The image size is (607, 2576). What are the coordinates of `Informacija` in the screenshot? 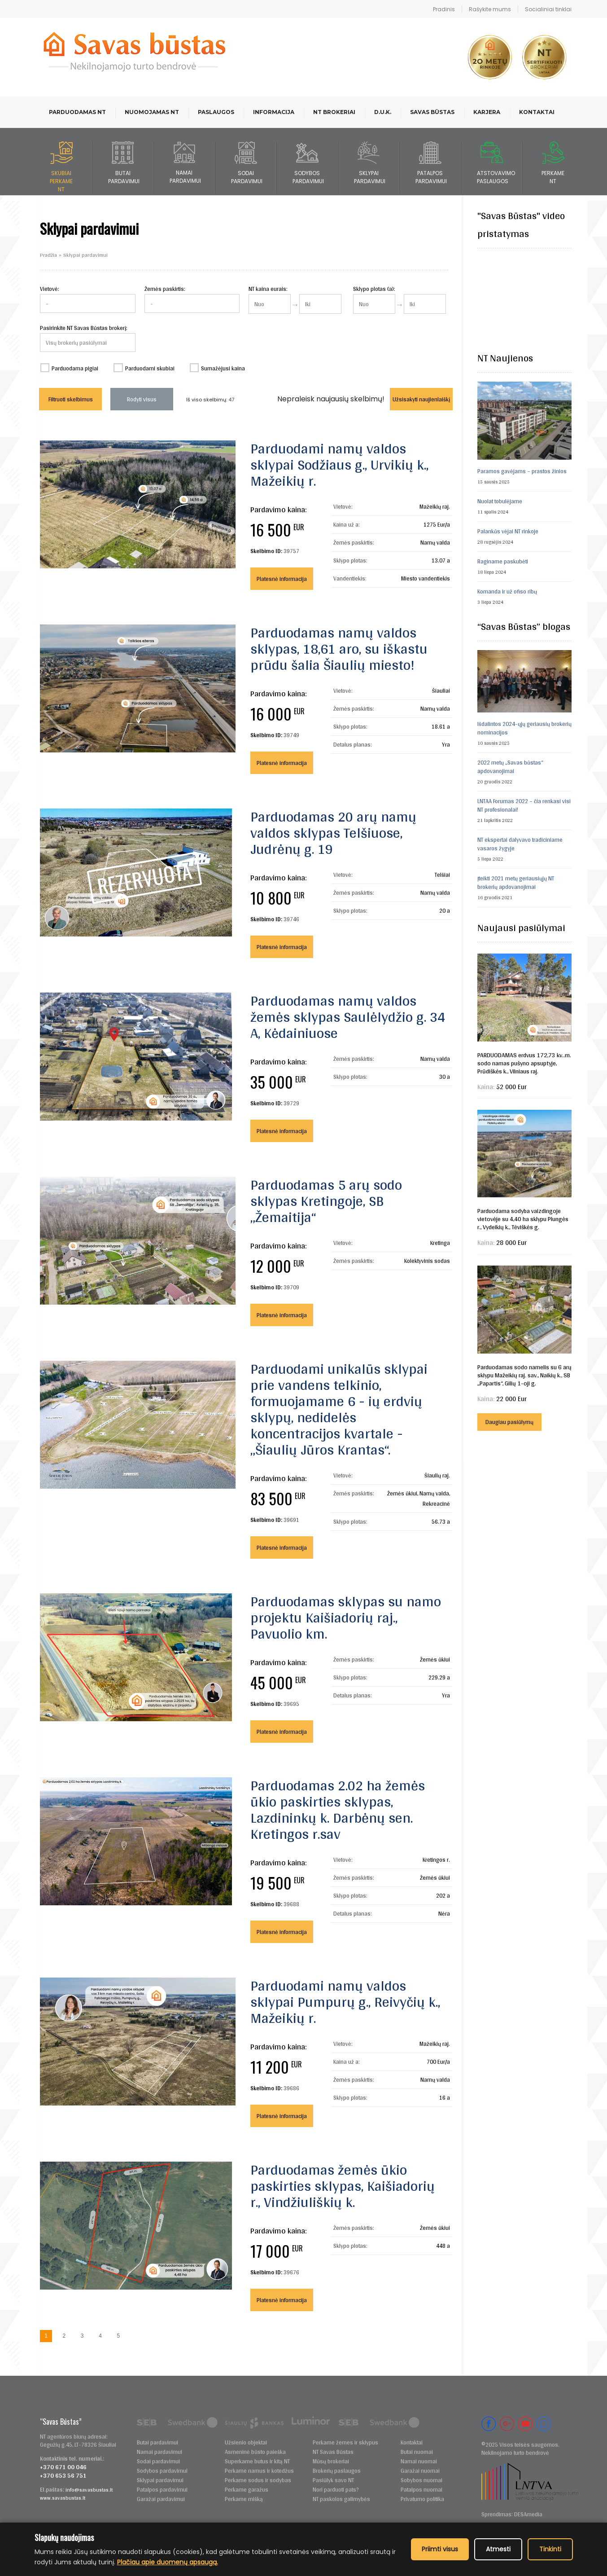 It's located at (273, 112).